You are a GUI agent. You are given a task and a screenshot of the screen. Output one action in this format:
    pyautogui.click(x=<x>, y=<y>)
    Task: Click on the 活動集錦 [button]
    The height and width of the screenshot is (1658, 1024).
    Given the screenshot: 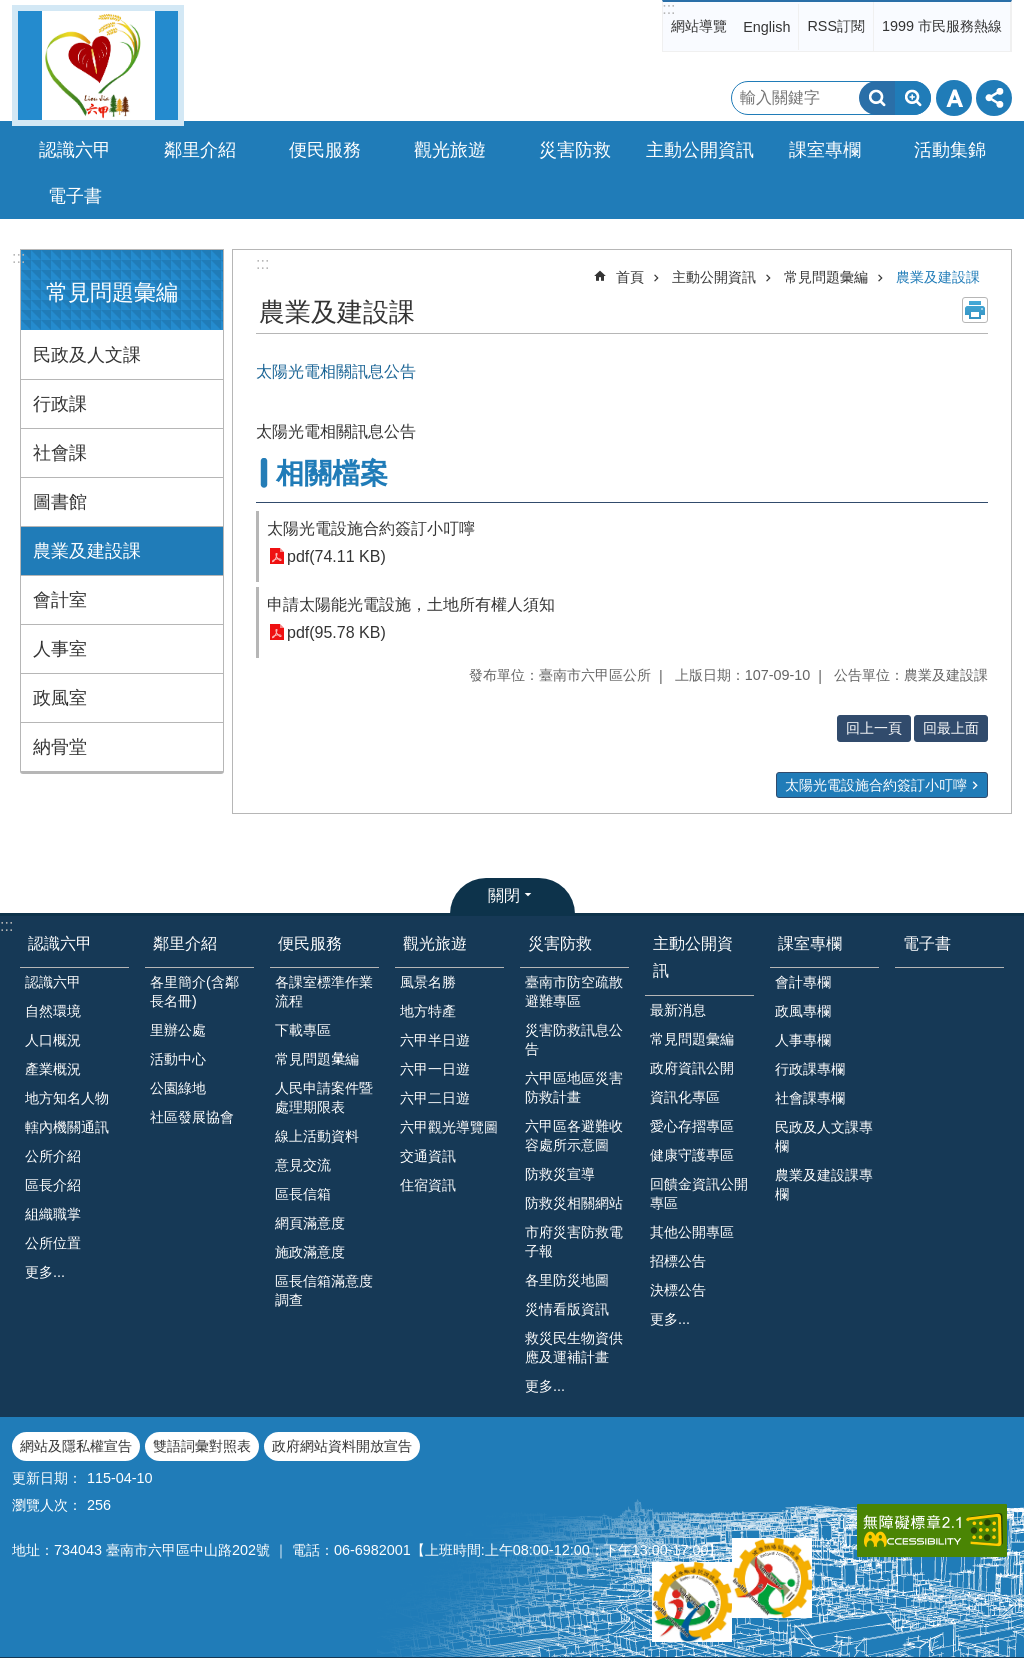 What is the action you would take?
    pyautogui.click(x=950, y=150)
    